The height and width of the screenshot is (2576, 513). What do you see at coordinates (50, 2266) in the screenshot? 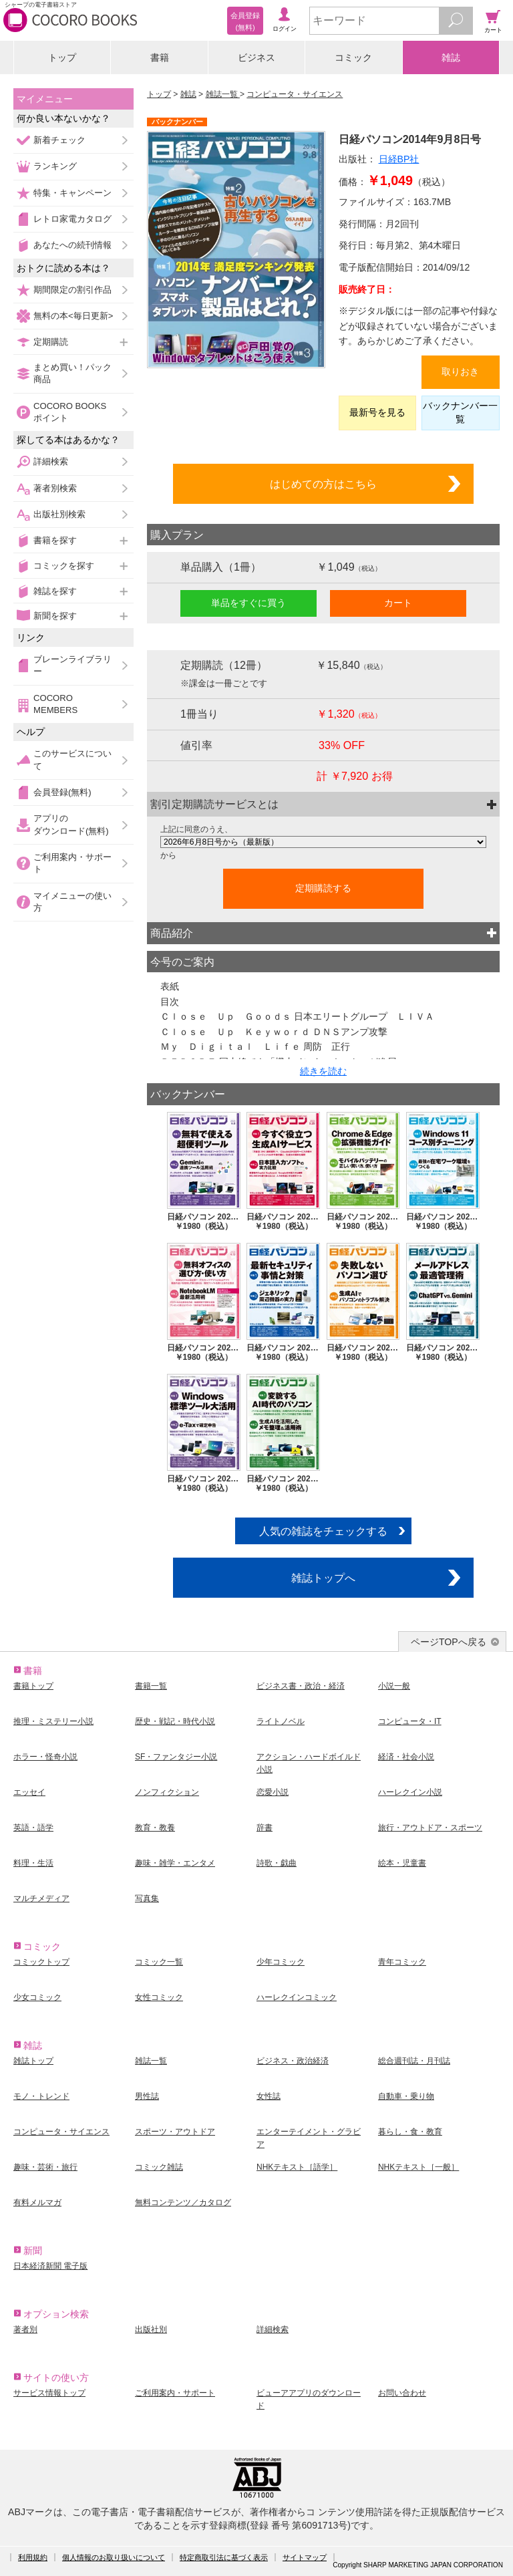
I see `日本経済新聞 電子版` at bounding box center [50, 2266].